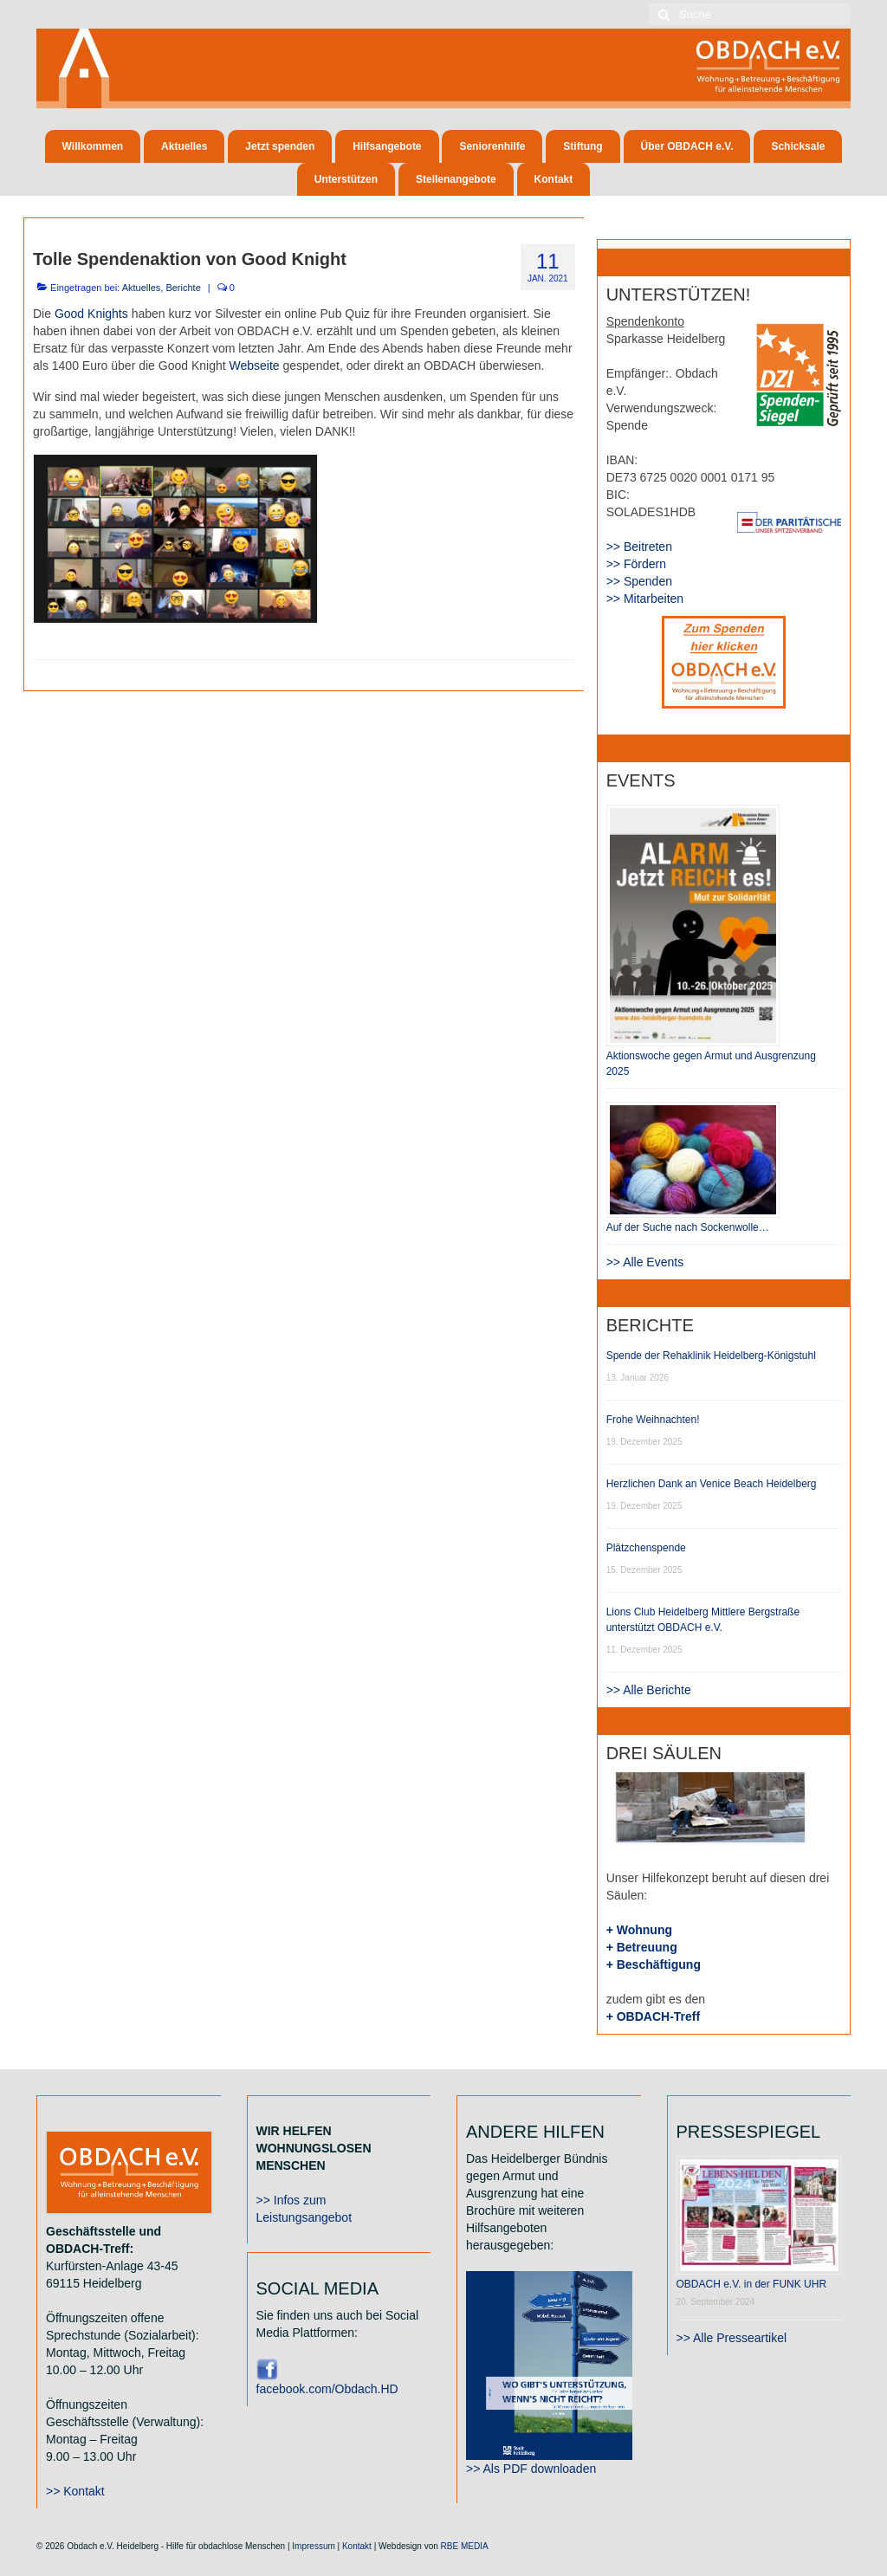 The image size is (887, 2576). What do you see at coordinates (255, 365) in the screenshot?
I see `Webseite` at bounding box center [255, 365].